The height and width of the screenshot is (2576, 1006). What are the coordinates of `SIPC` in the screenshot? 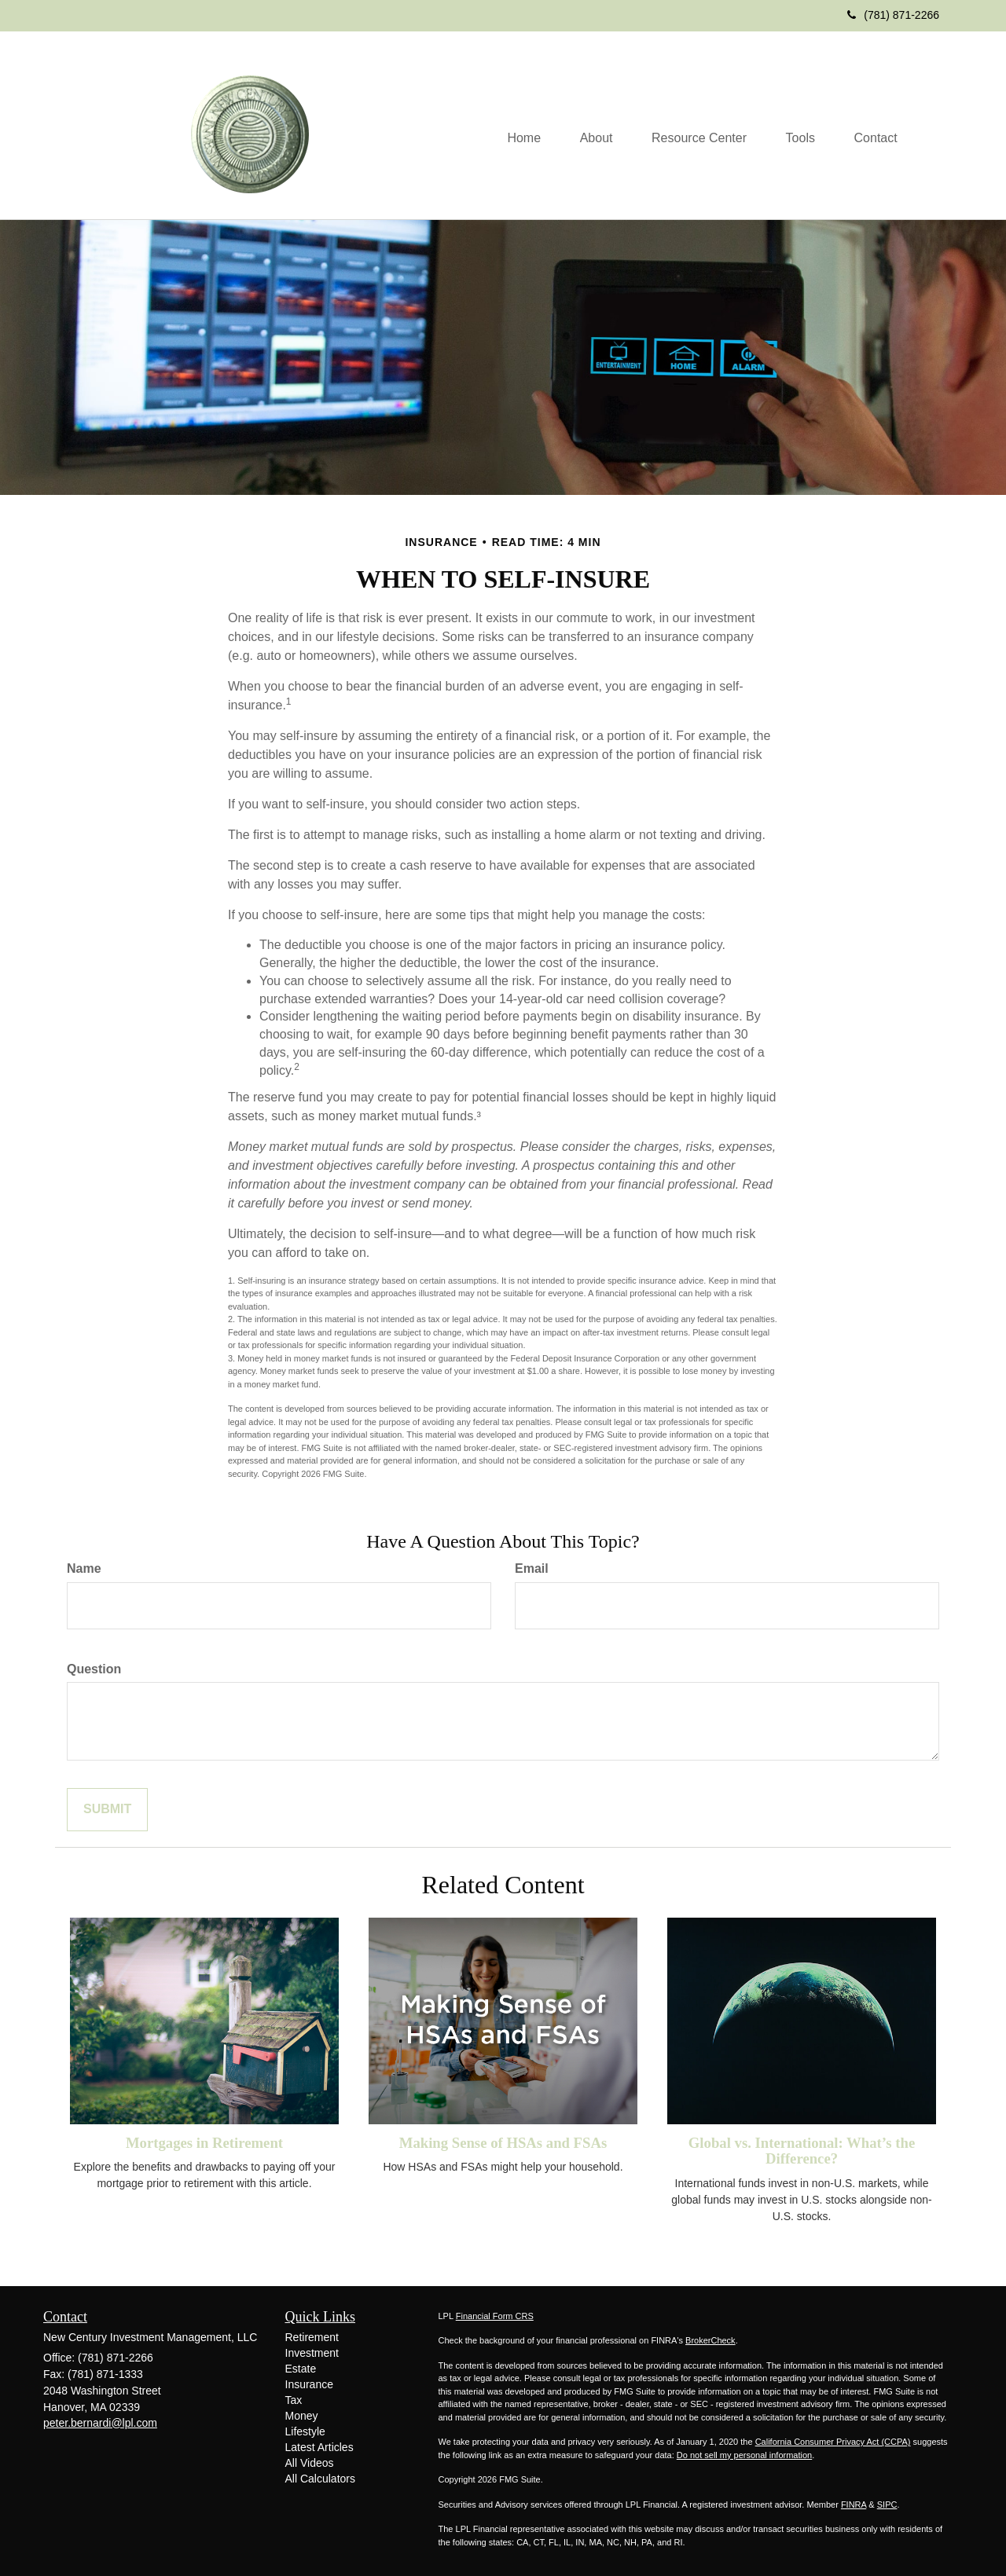 It's located at (887, 2504).